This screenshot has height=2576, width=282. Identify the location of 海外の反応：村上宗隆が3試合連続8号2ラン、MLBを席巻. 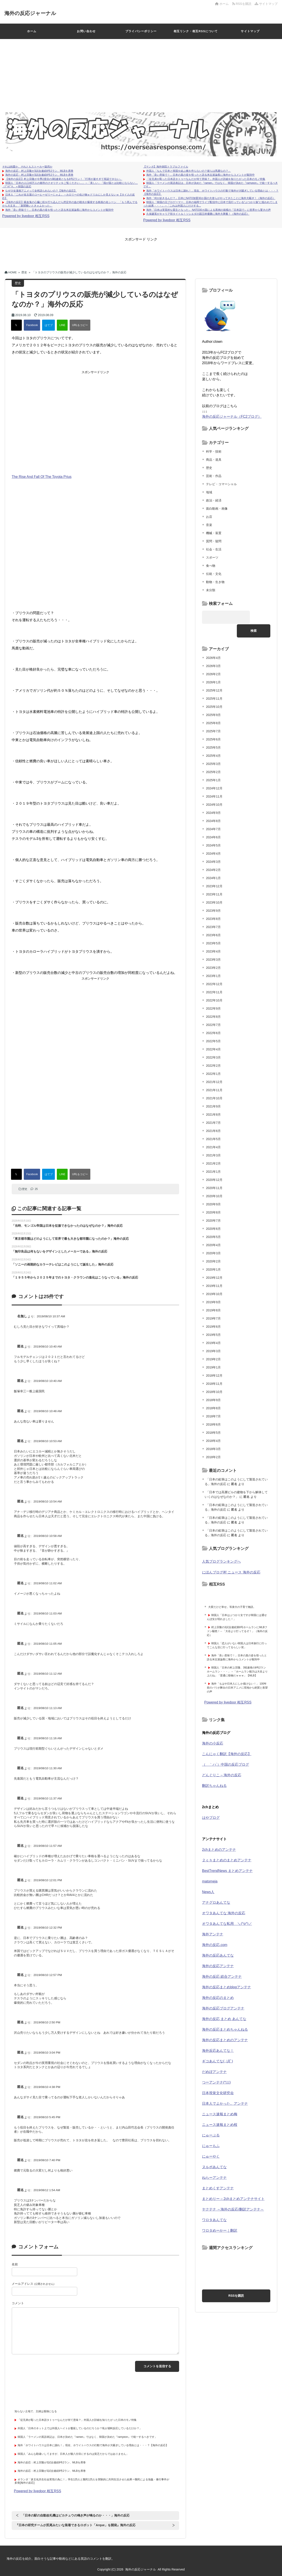
(39, 170).